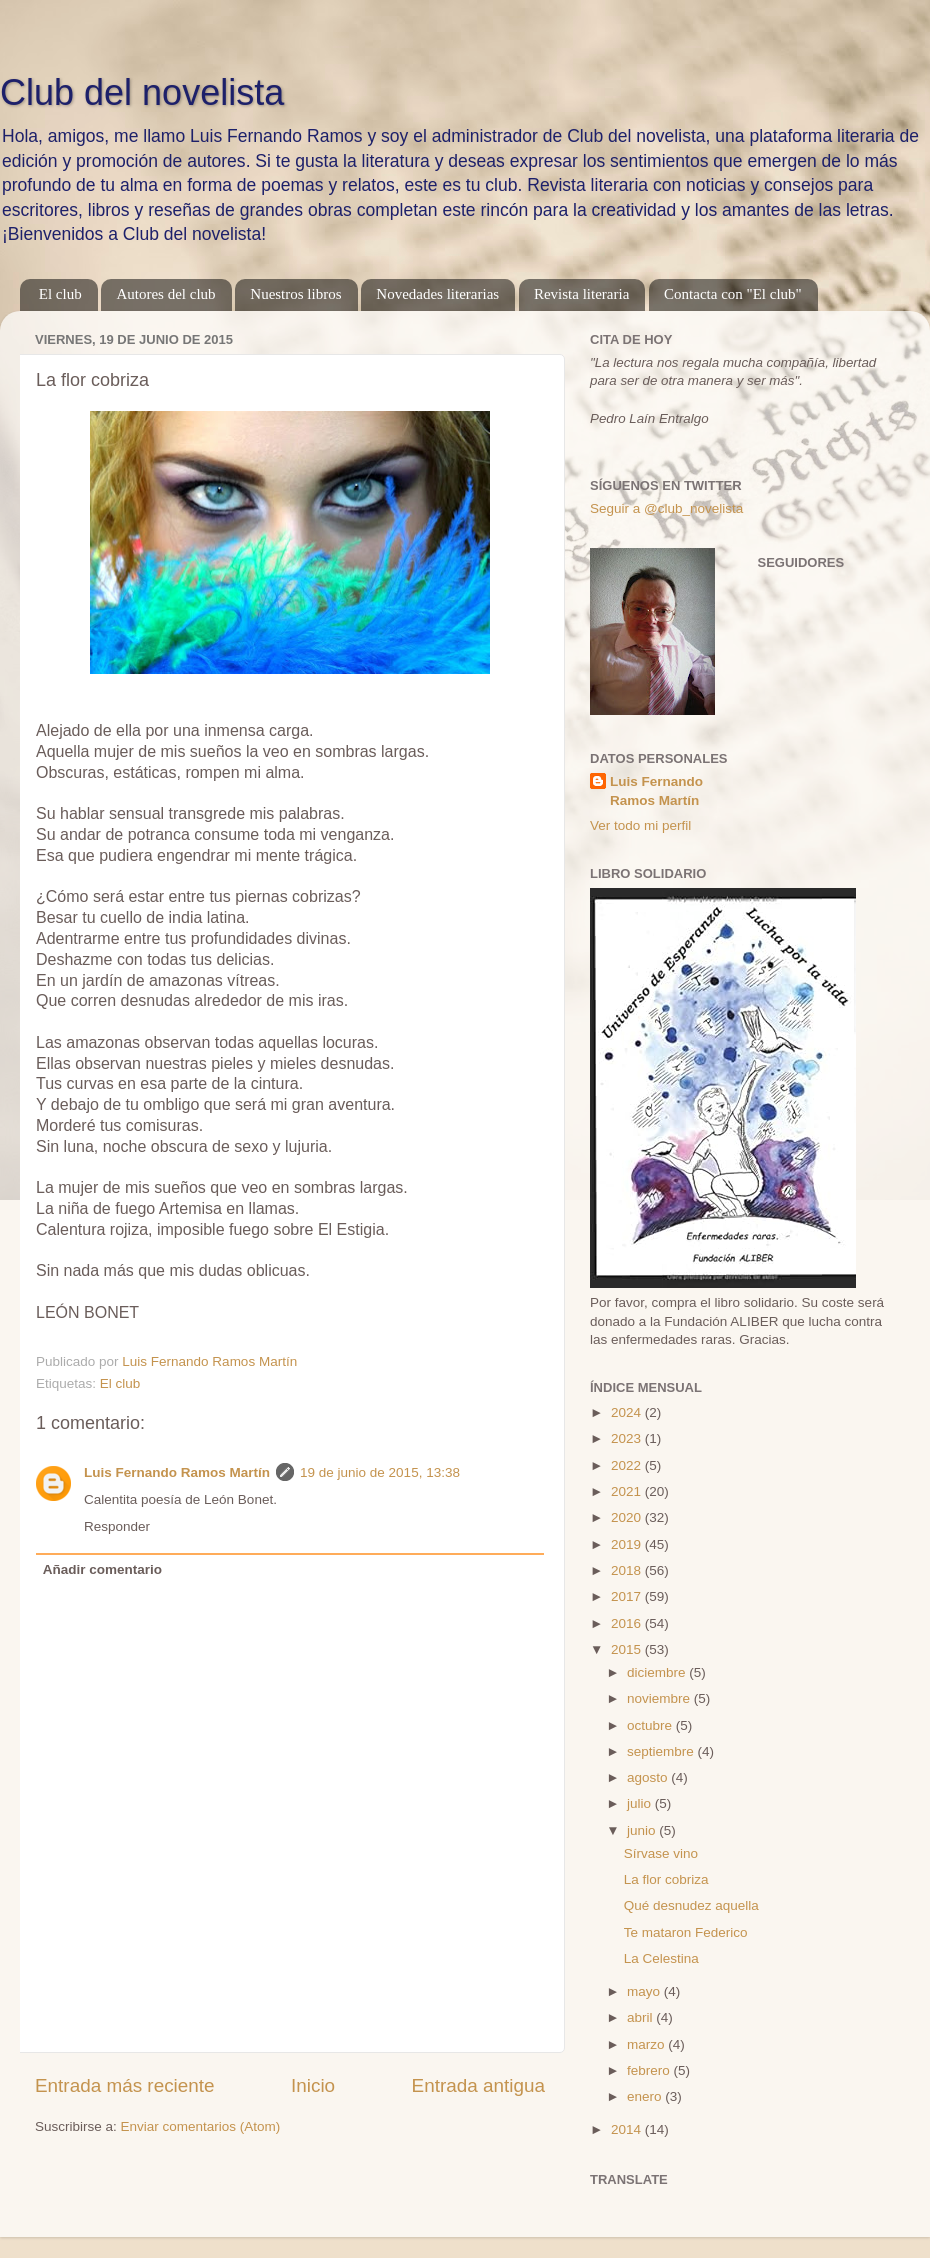 The width and height of the screenshot is (930, 2258). Describe the element at coordinates (646, 2096) in the screenshot. I see `enero` at that location.